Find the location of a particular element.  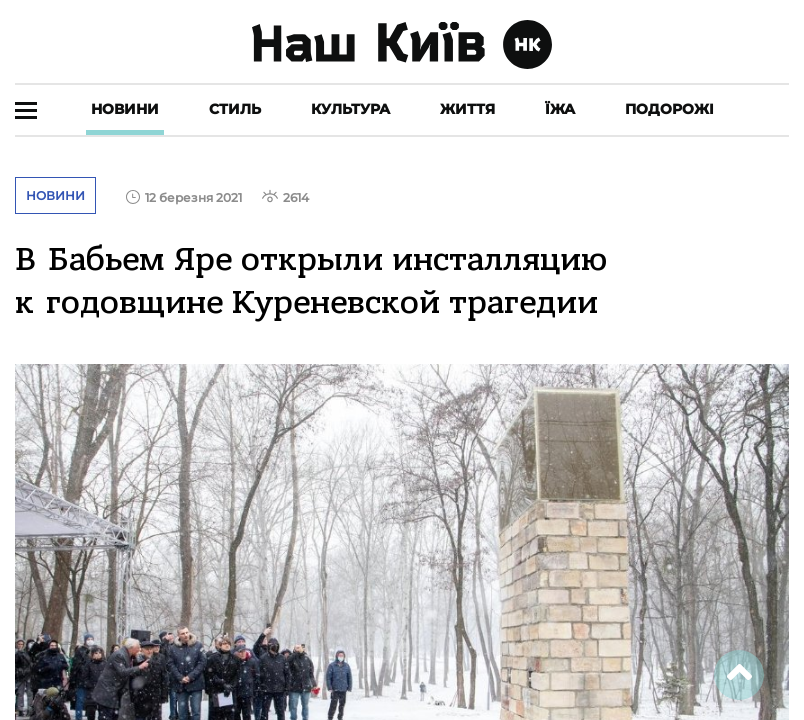

Життя is located at coordinates (467, 109).